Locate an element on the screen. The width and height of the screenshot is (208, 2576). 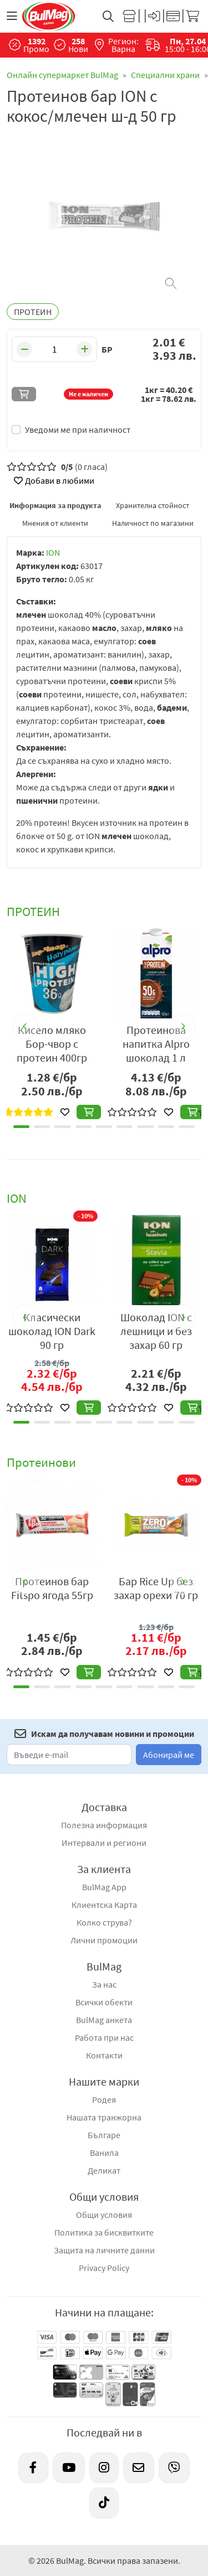
BulMag App is located at coordinates (104, 1886).